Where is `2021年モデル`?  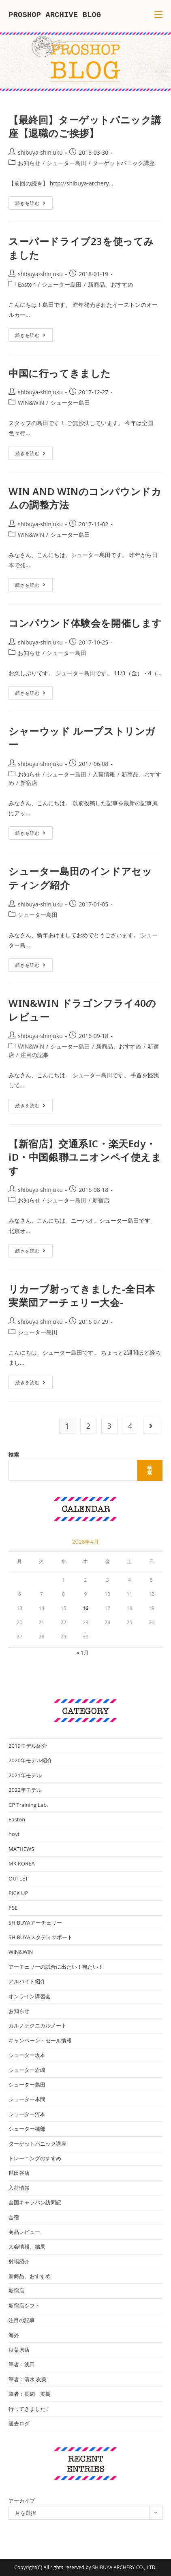 2021年モデル is located at coordinates (25, 1775).